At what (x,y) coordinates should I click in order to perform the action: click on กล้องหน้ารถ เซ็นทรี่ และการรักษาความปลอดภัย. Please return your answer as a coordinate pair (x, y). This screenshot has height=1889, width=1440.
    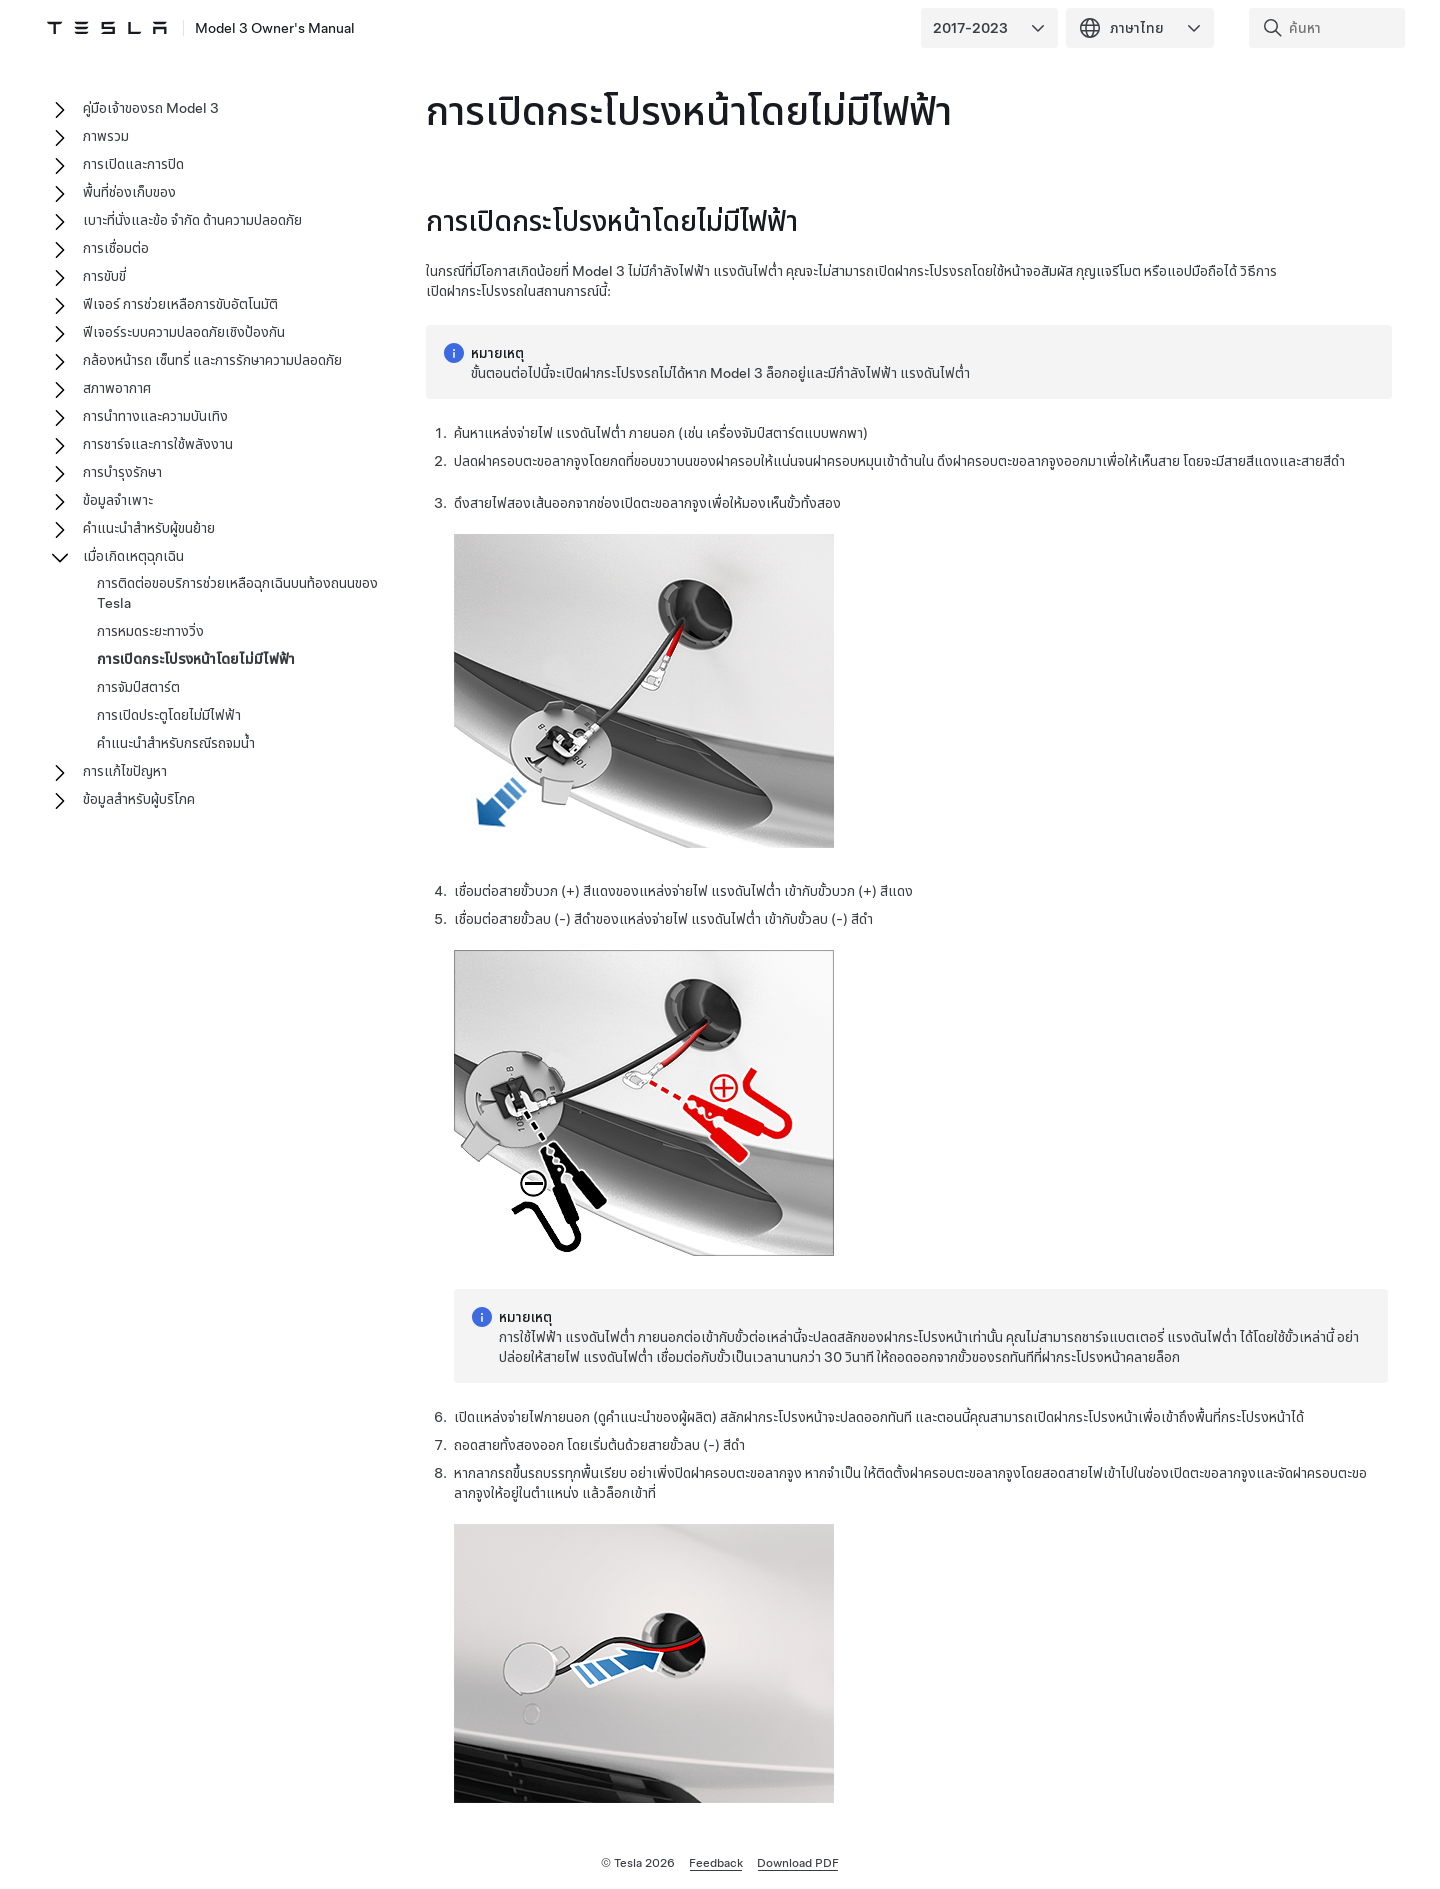
    Looking at the image, I should click on (212, 360).